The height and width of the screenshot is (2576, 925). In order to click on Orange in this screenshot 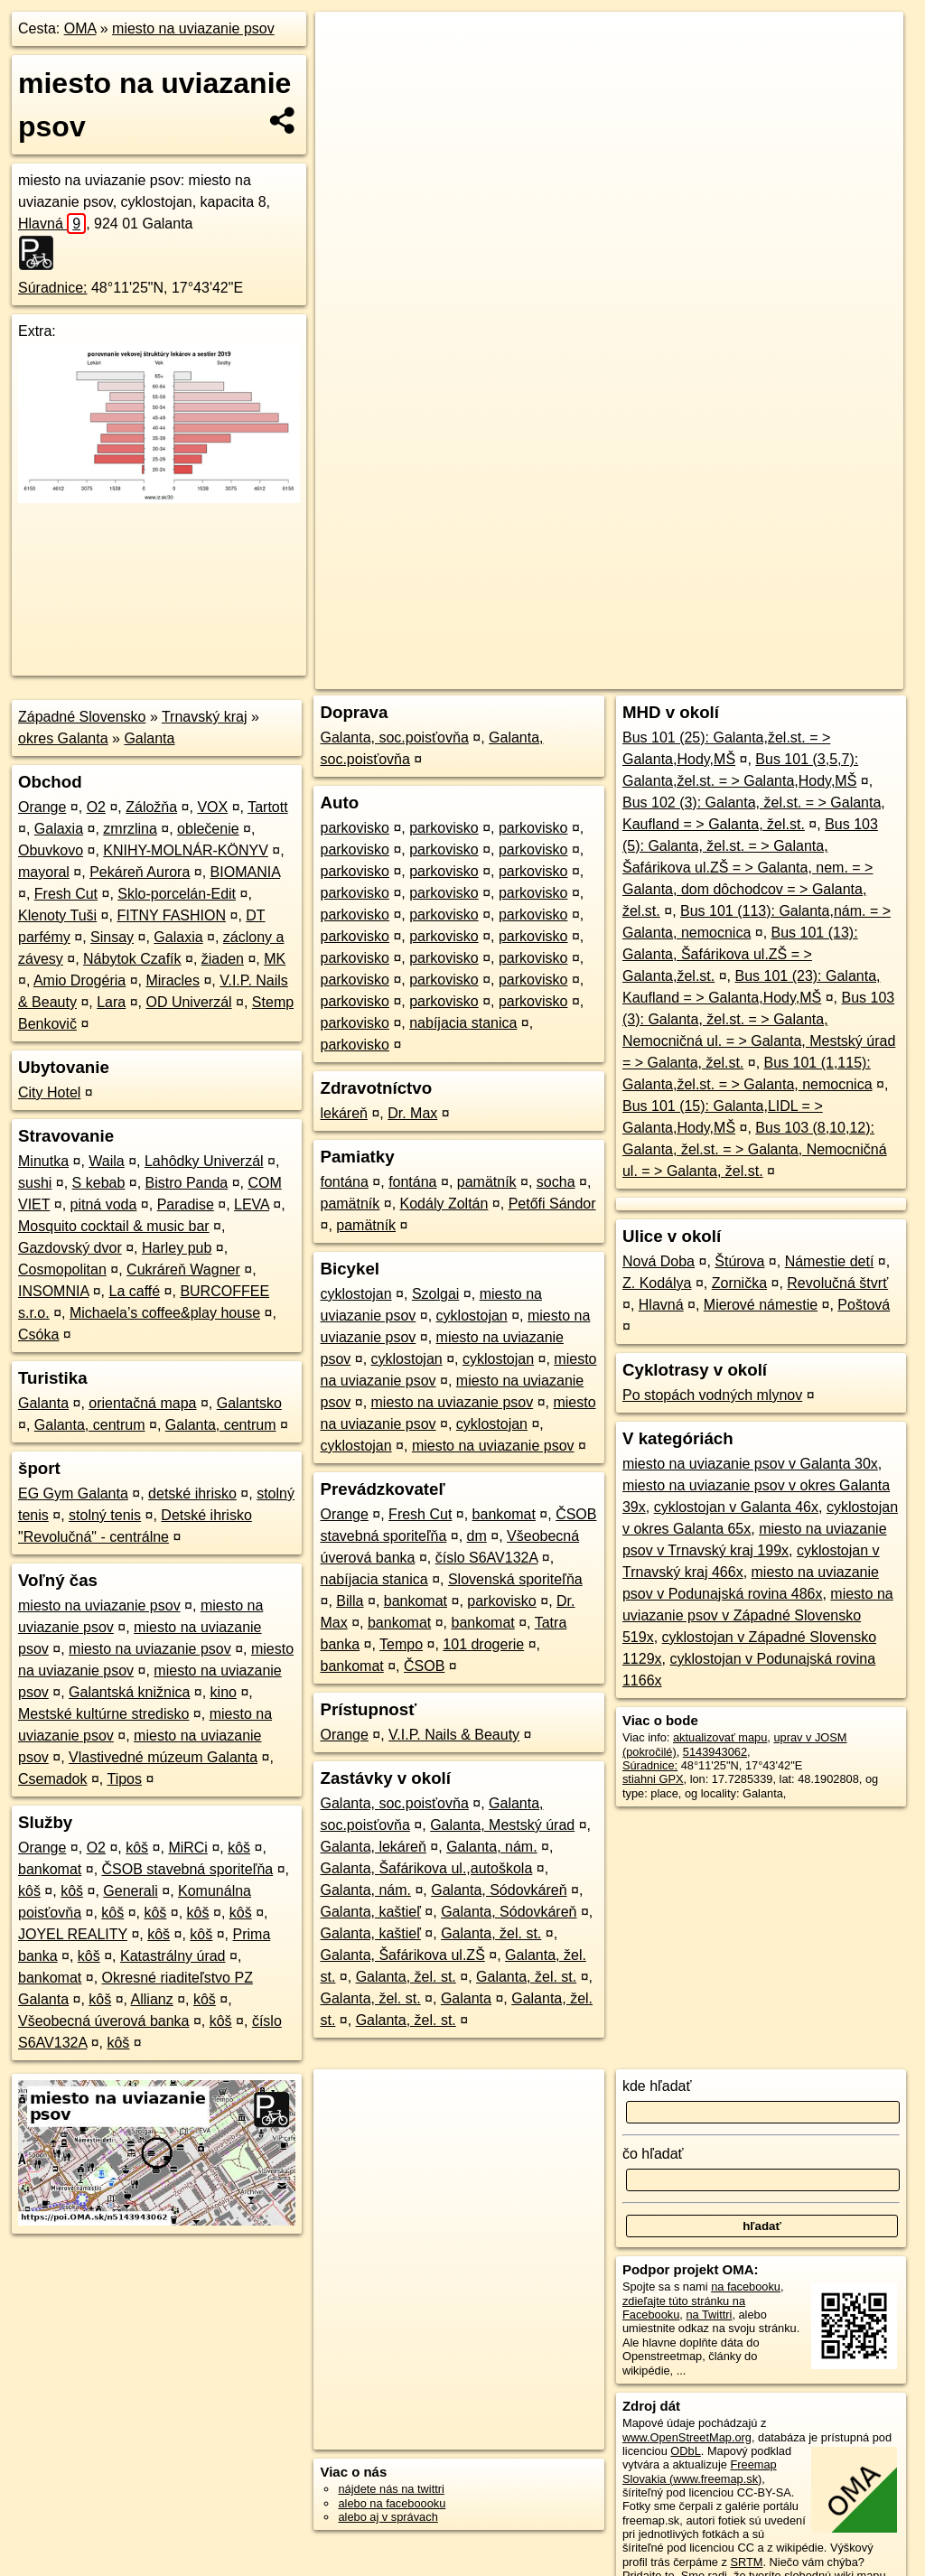, I will do `click(42, 807)`.